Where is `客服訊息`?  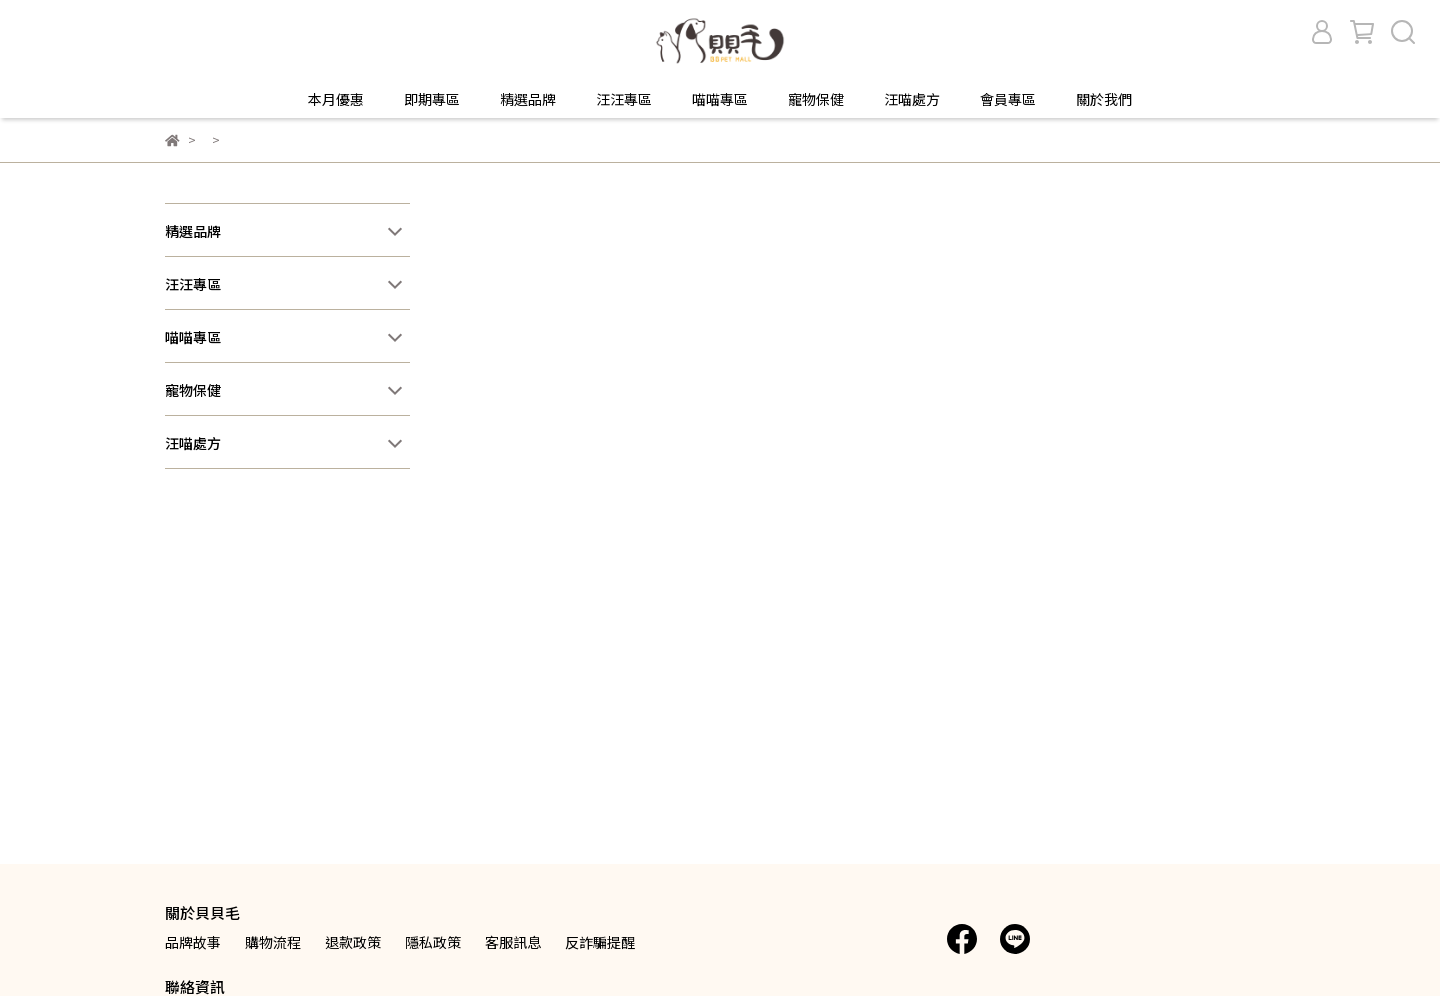
客服訊息 is located at coordinates (513, 942).